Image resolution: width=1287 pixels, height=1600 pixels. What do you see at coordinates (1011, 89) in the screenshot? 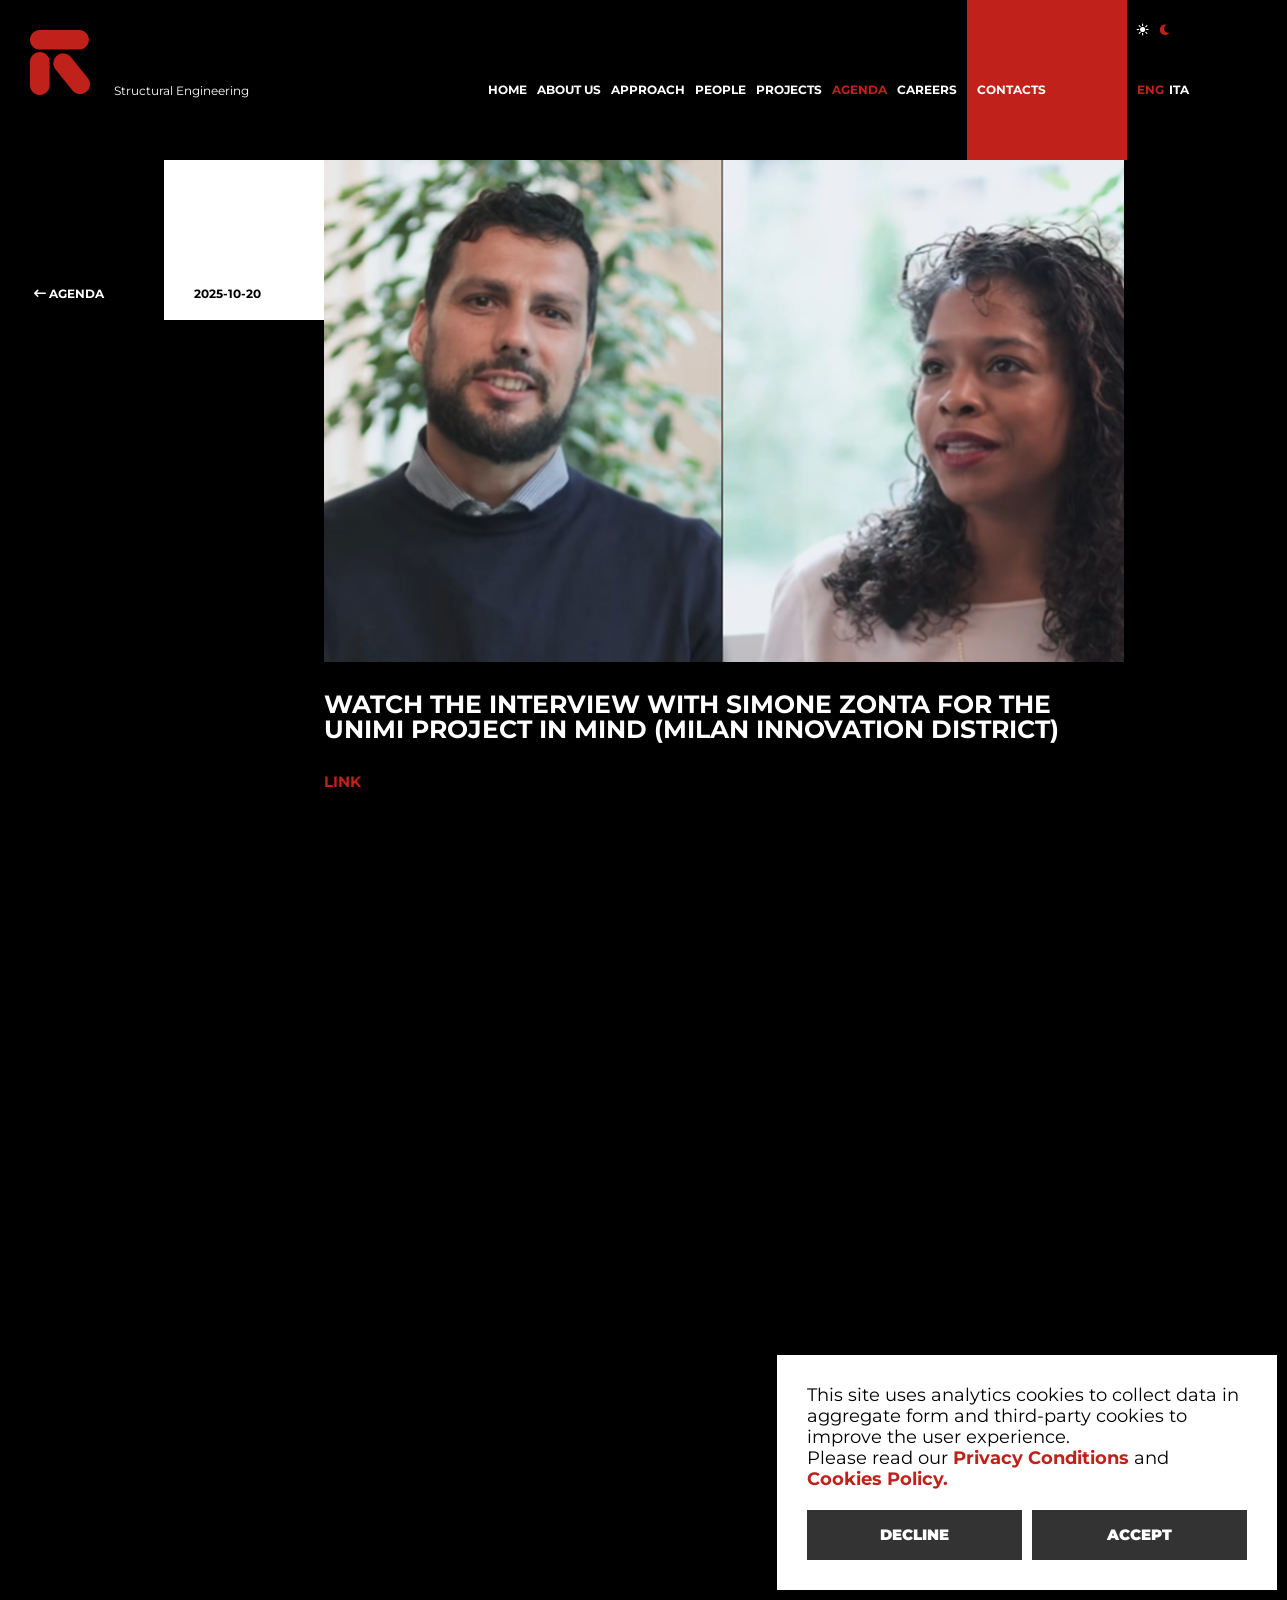
I see `CONTACTS` at bounding box center [1011, 89].